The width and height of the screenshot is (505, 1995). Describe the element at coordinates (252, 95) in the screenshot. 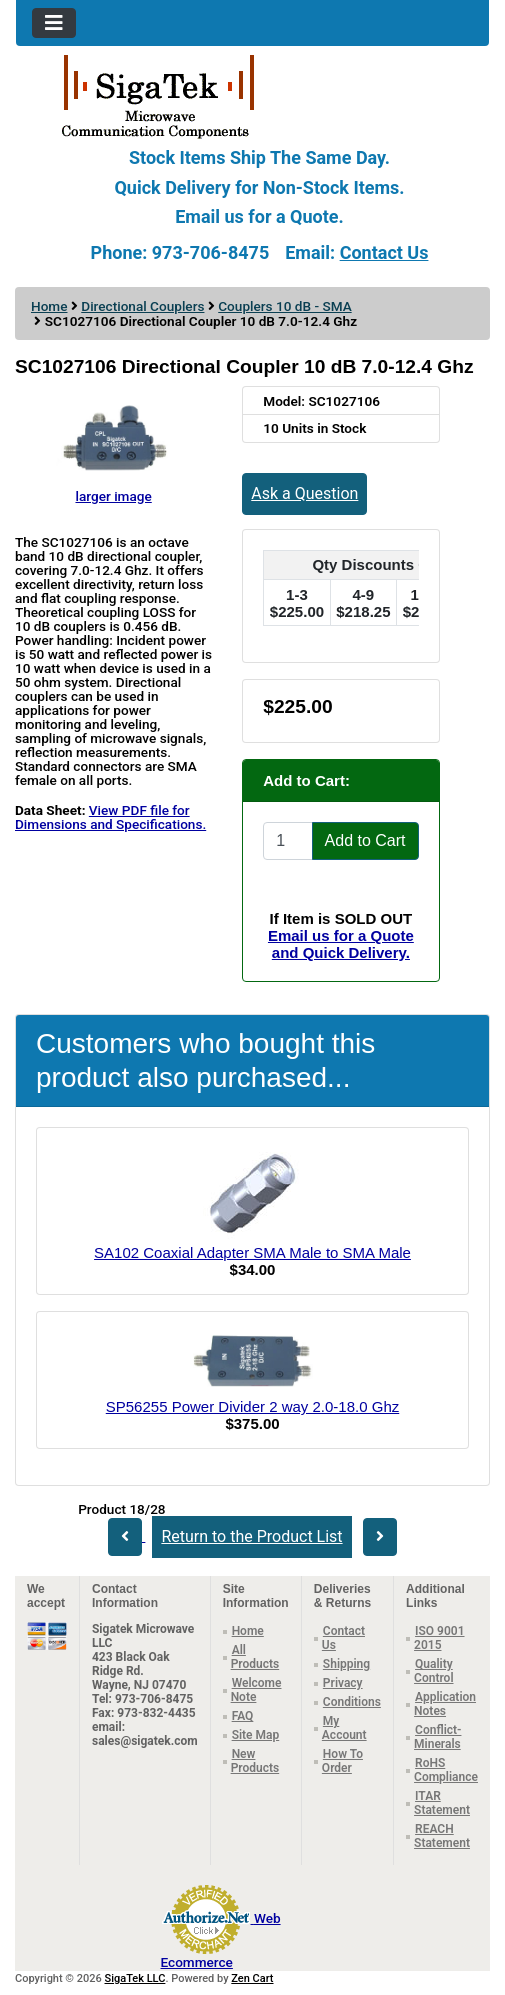

I see `[Site Logo]` at that location.